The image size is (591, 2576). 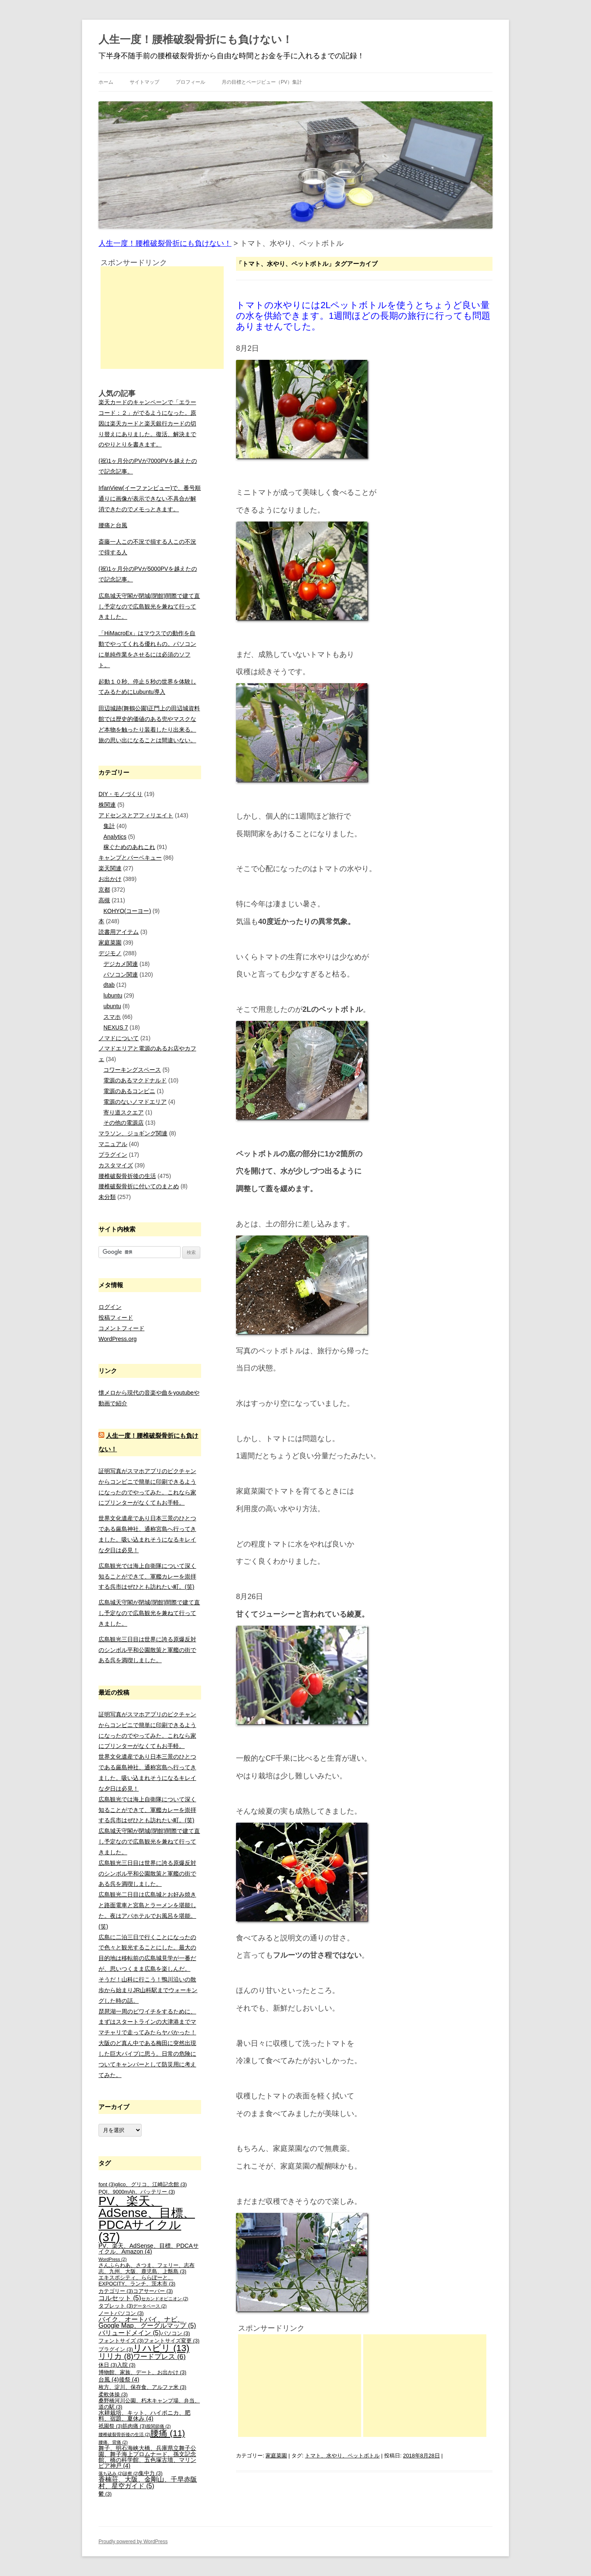 What do you see at coordinates (147, 2322) in the screenshot?
I see `バイク、オートバイ、ナビ、Google Map、グーグルマップ [バイク、オートバイ、ナビ、Google Map、グーグルマップ (5個の項目)]` at bounding box center [147, 2322].